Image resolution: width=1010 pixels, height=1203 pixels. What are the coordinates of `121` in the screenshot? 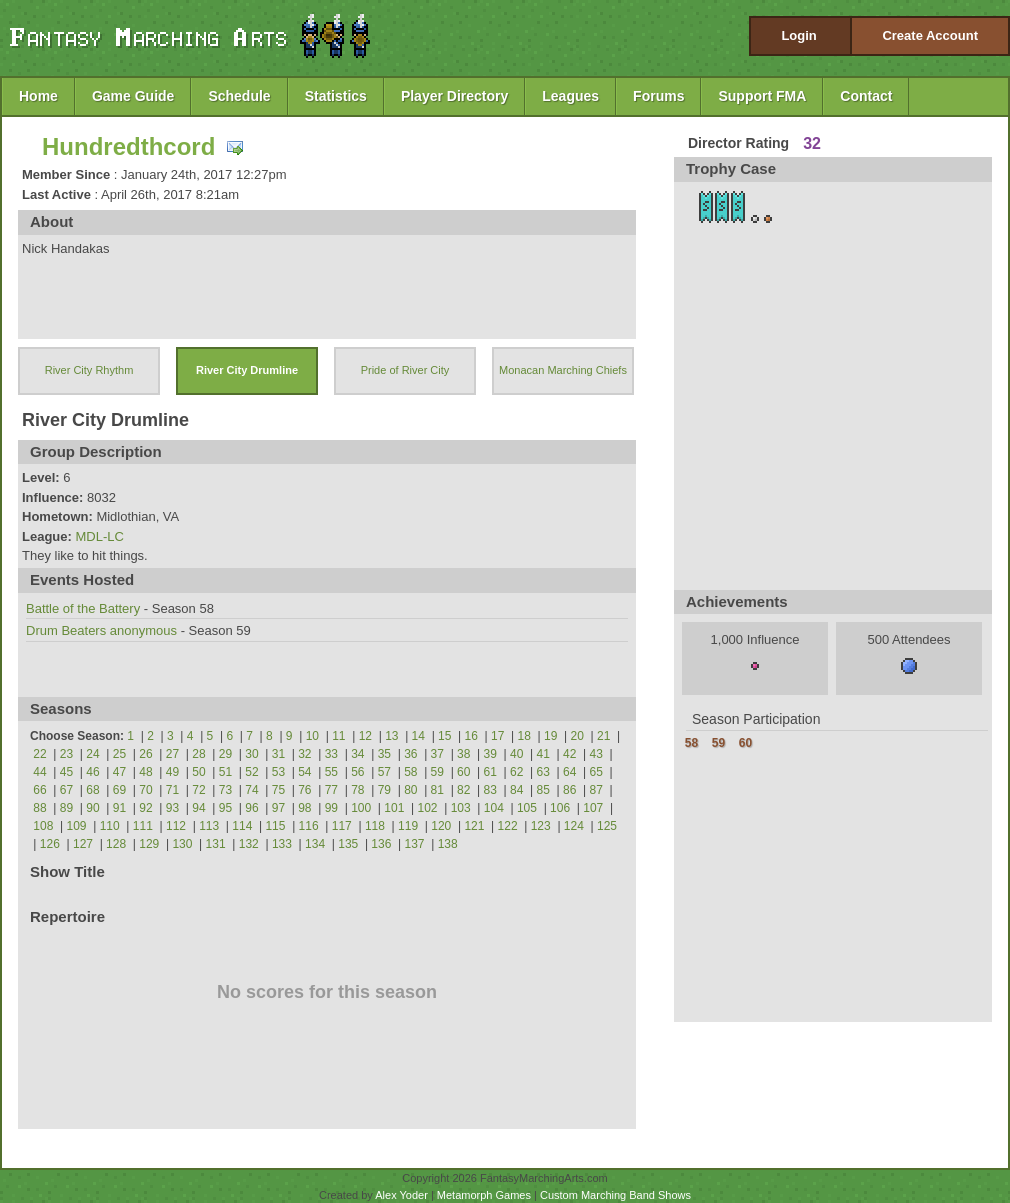 It's located at (474, 826).